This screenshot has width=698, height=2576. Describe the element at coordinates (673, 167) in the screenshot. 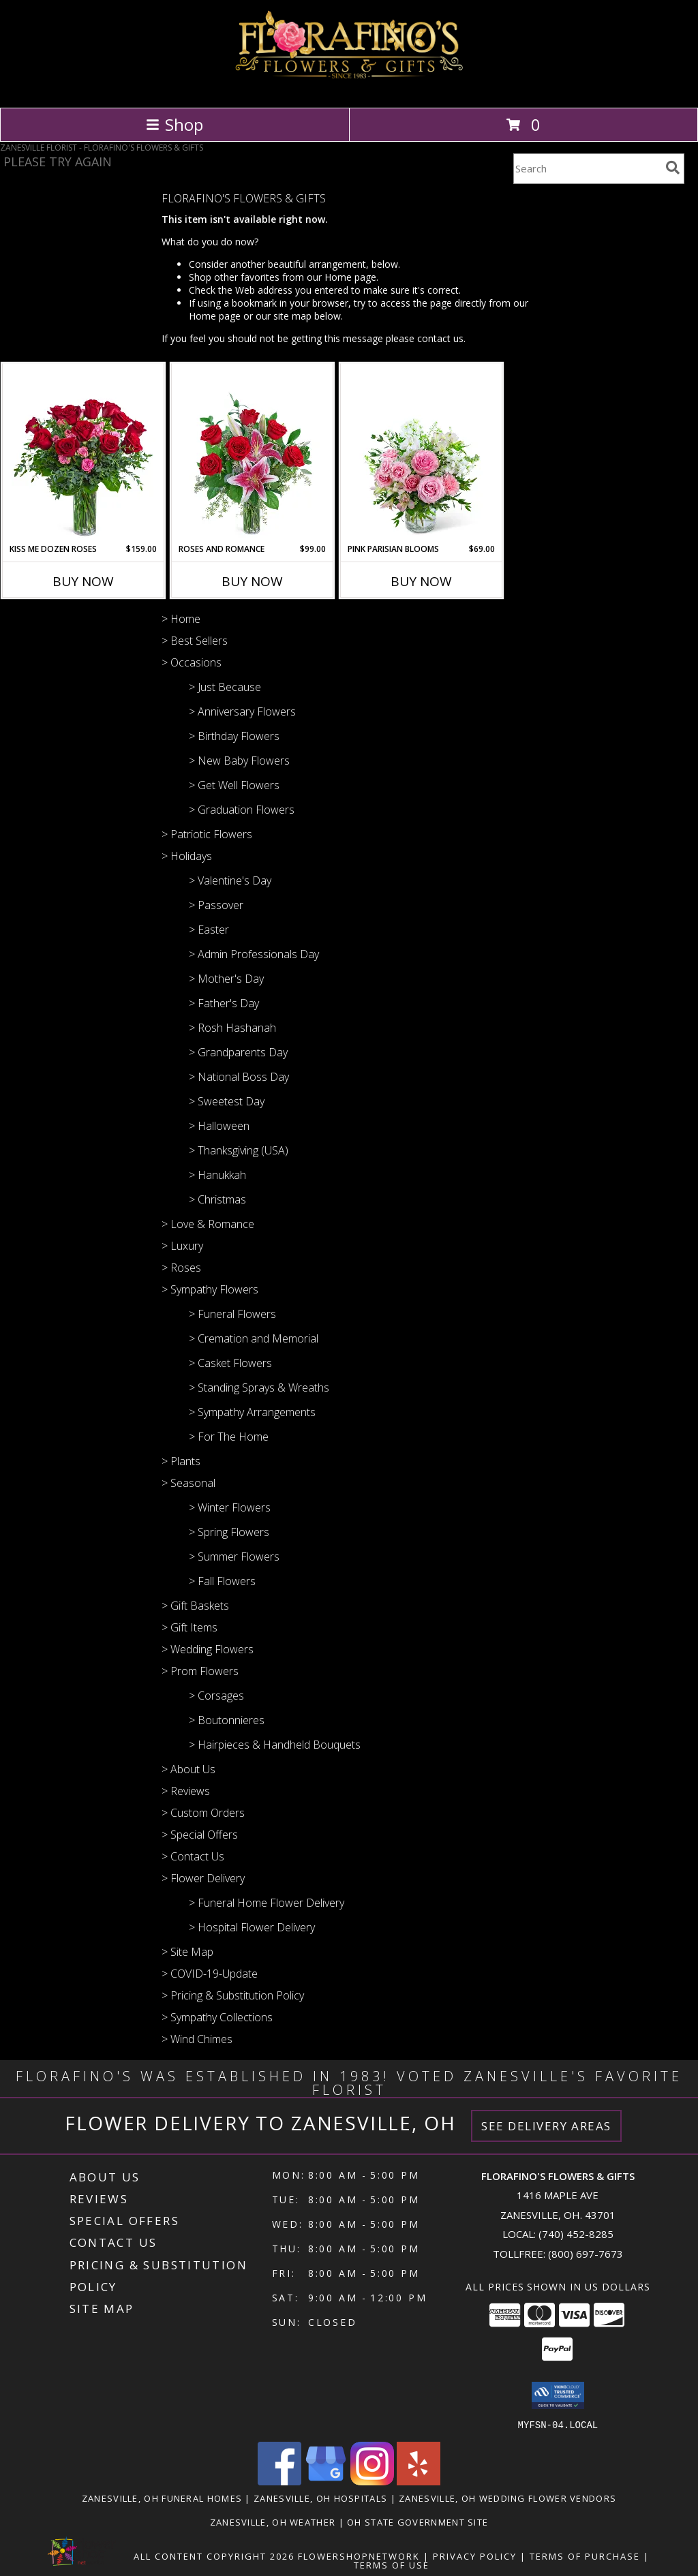

I see `[search]` at that location.